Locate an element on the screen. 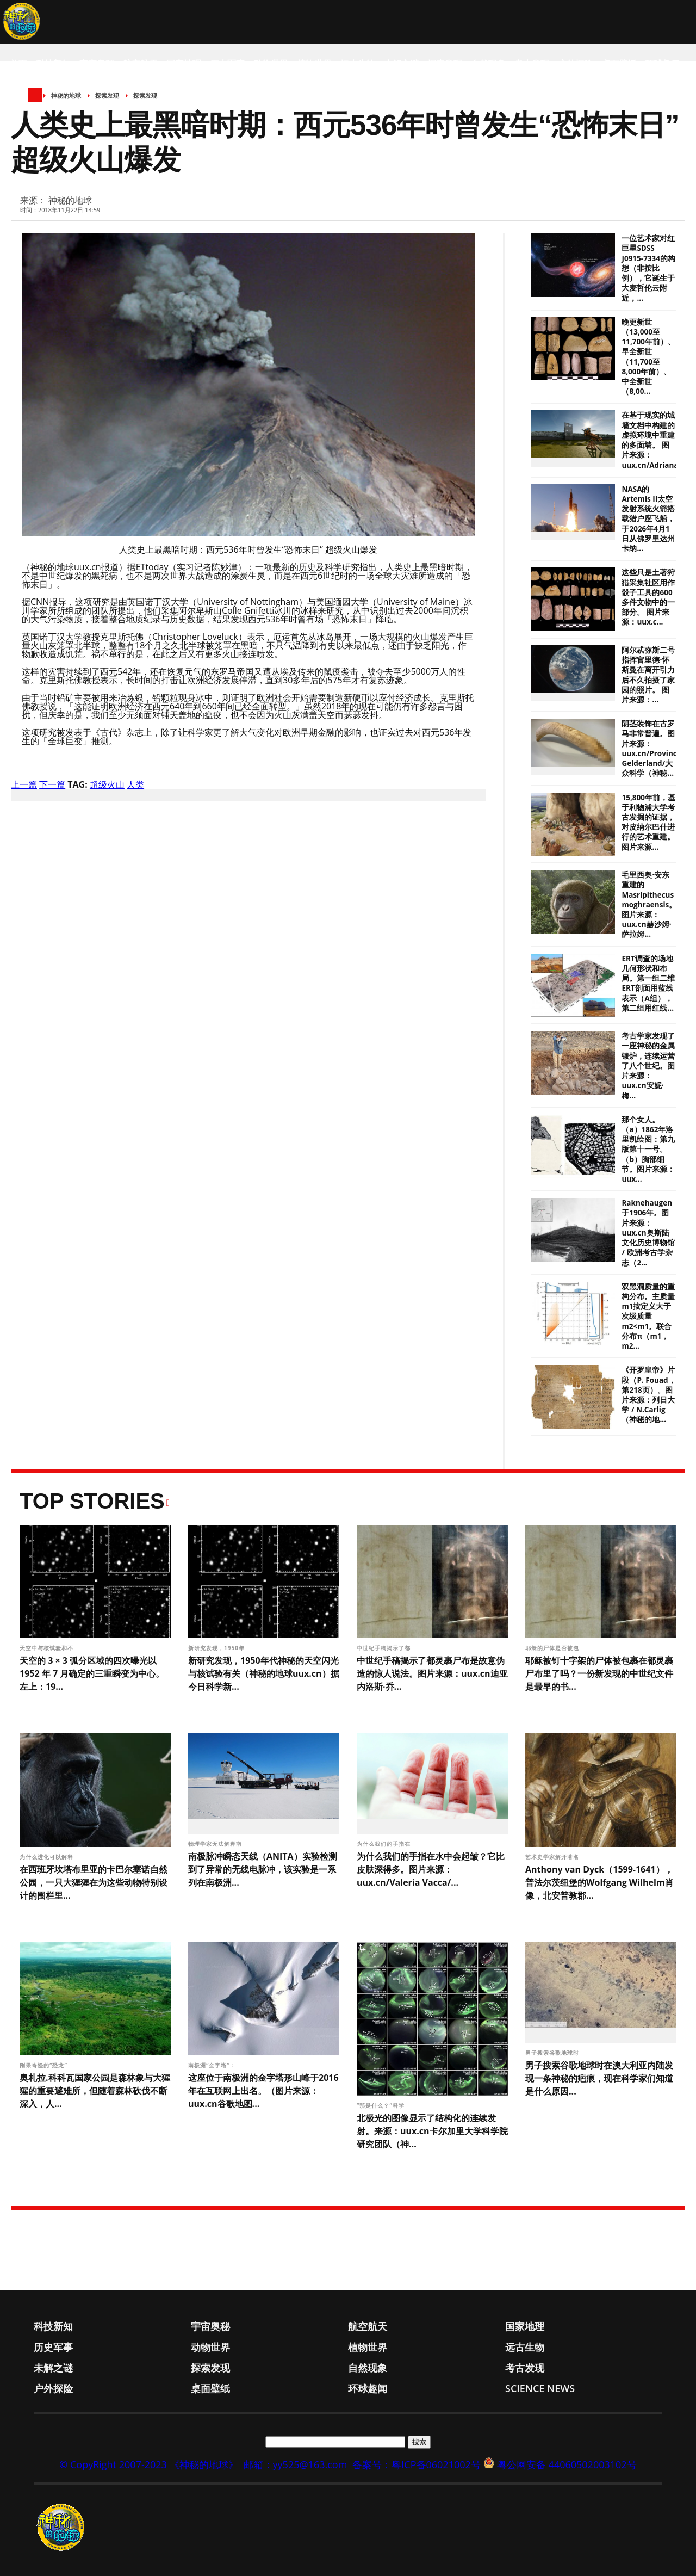 The width and height of the screenshot is (696, 2576). 男子搜索谷歌地球时在澳大利亚内陆发现一条神秘的疤痕，现在科学家们知道是什么原因... is located at coordinates (599, 2078).